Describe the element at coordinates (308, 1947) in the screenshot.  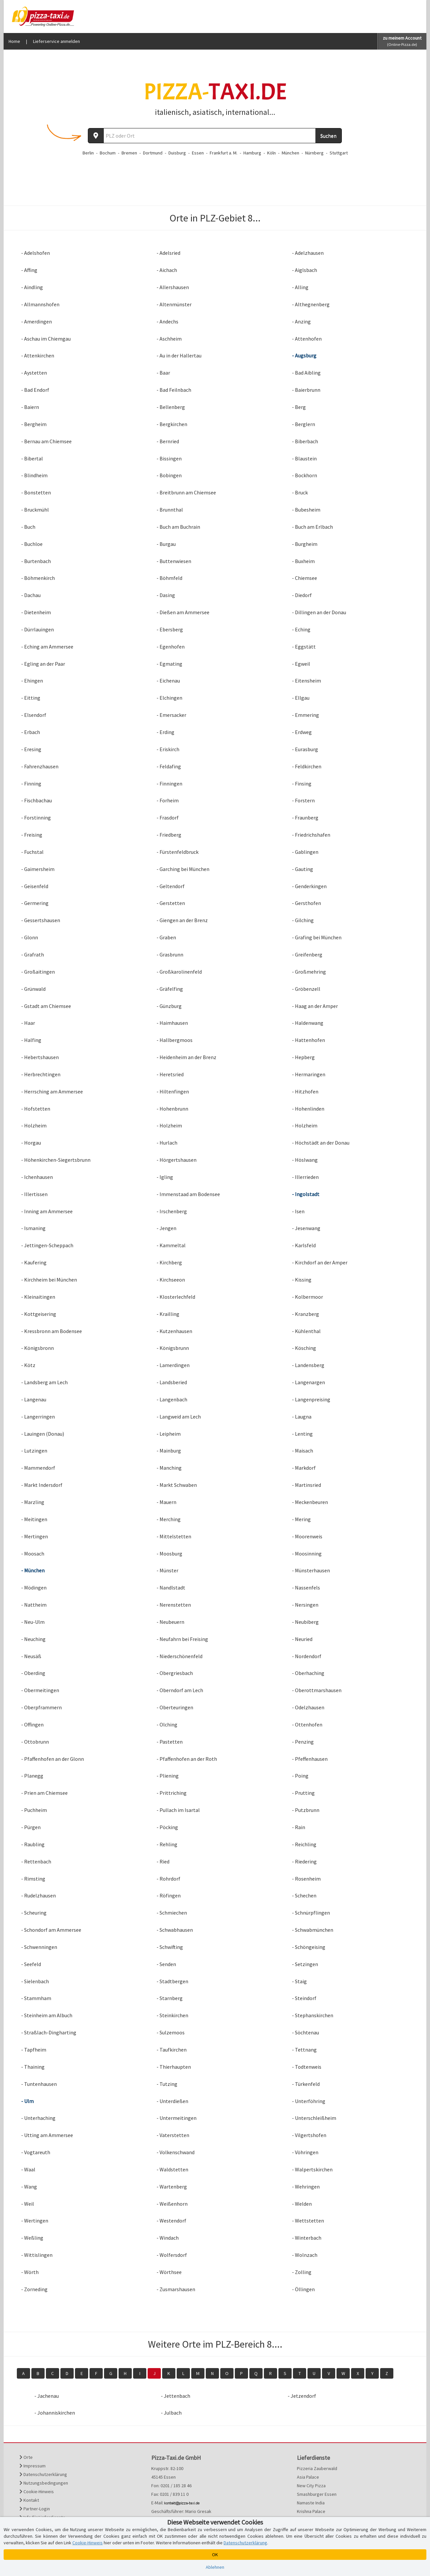
I see `- Schöngeising` at that location.